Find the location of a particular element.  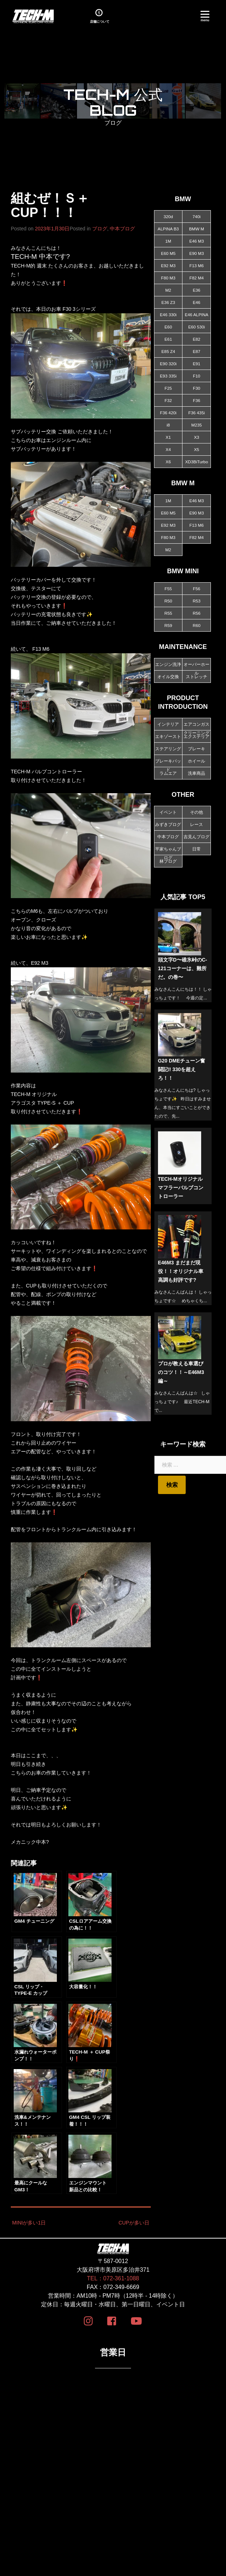

中本ブログ is located at coordinates (122, 228).